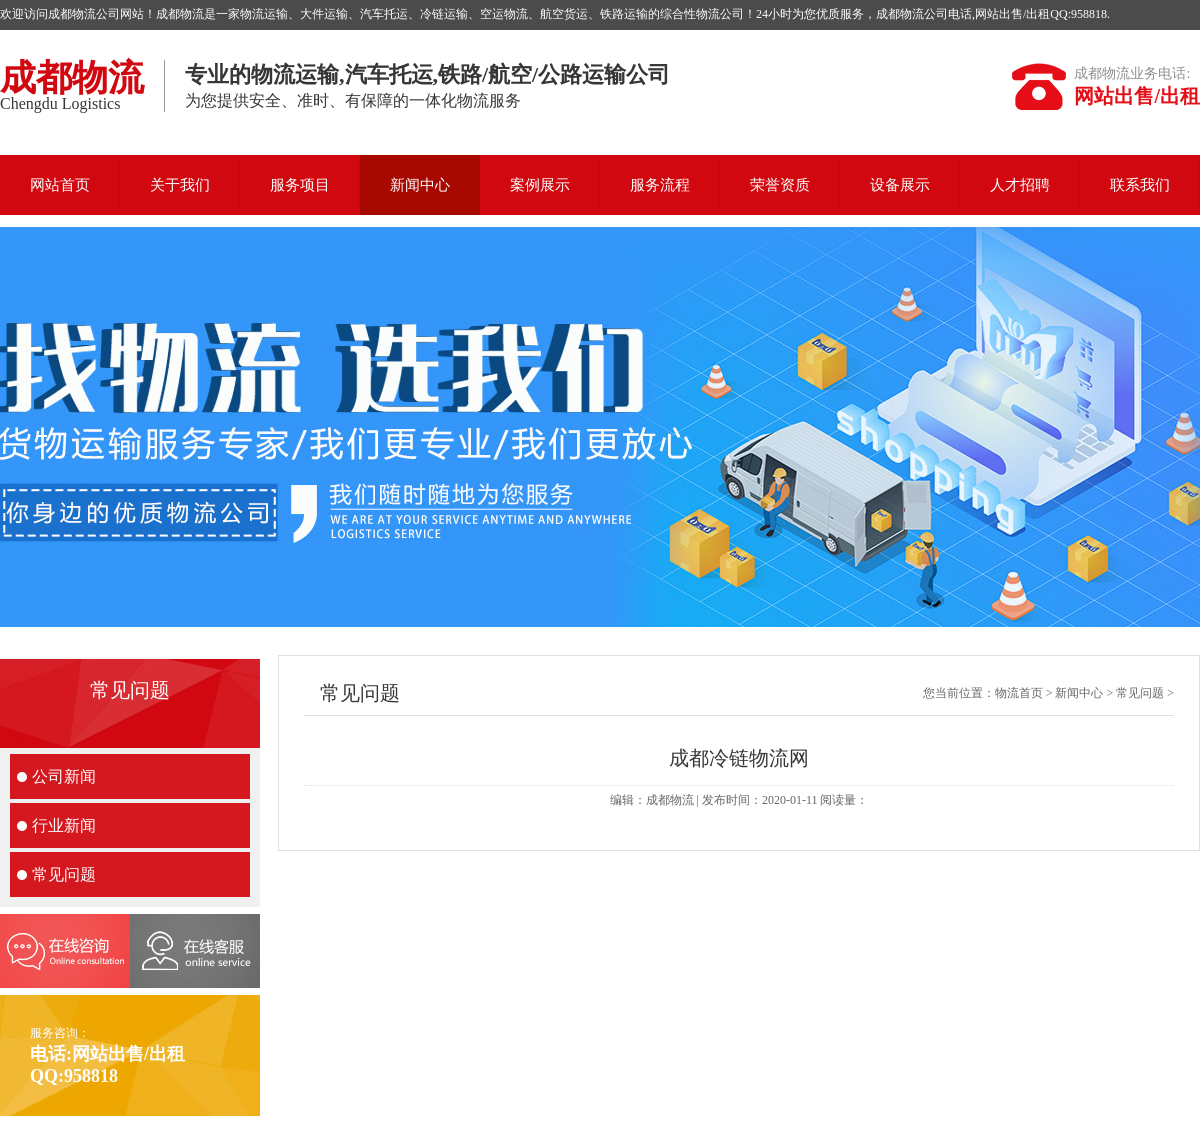  Describe the element at coordinates (1140, 185) in the screenshot. I see `联系我们` at that location.